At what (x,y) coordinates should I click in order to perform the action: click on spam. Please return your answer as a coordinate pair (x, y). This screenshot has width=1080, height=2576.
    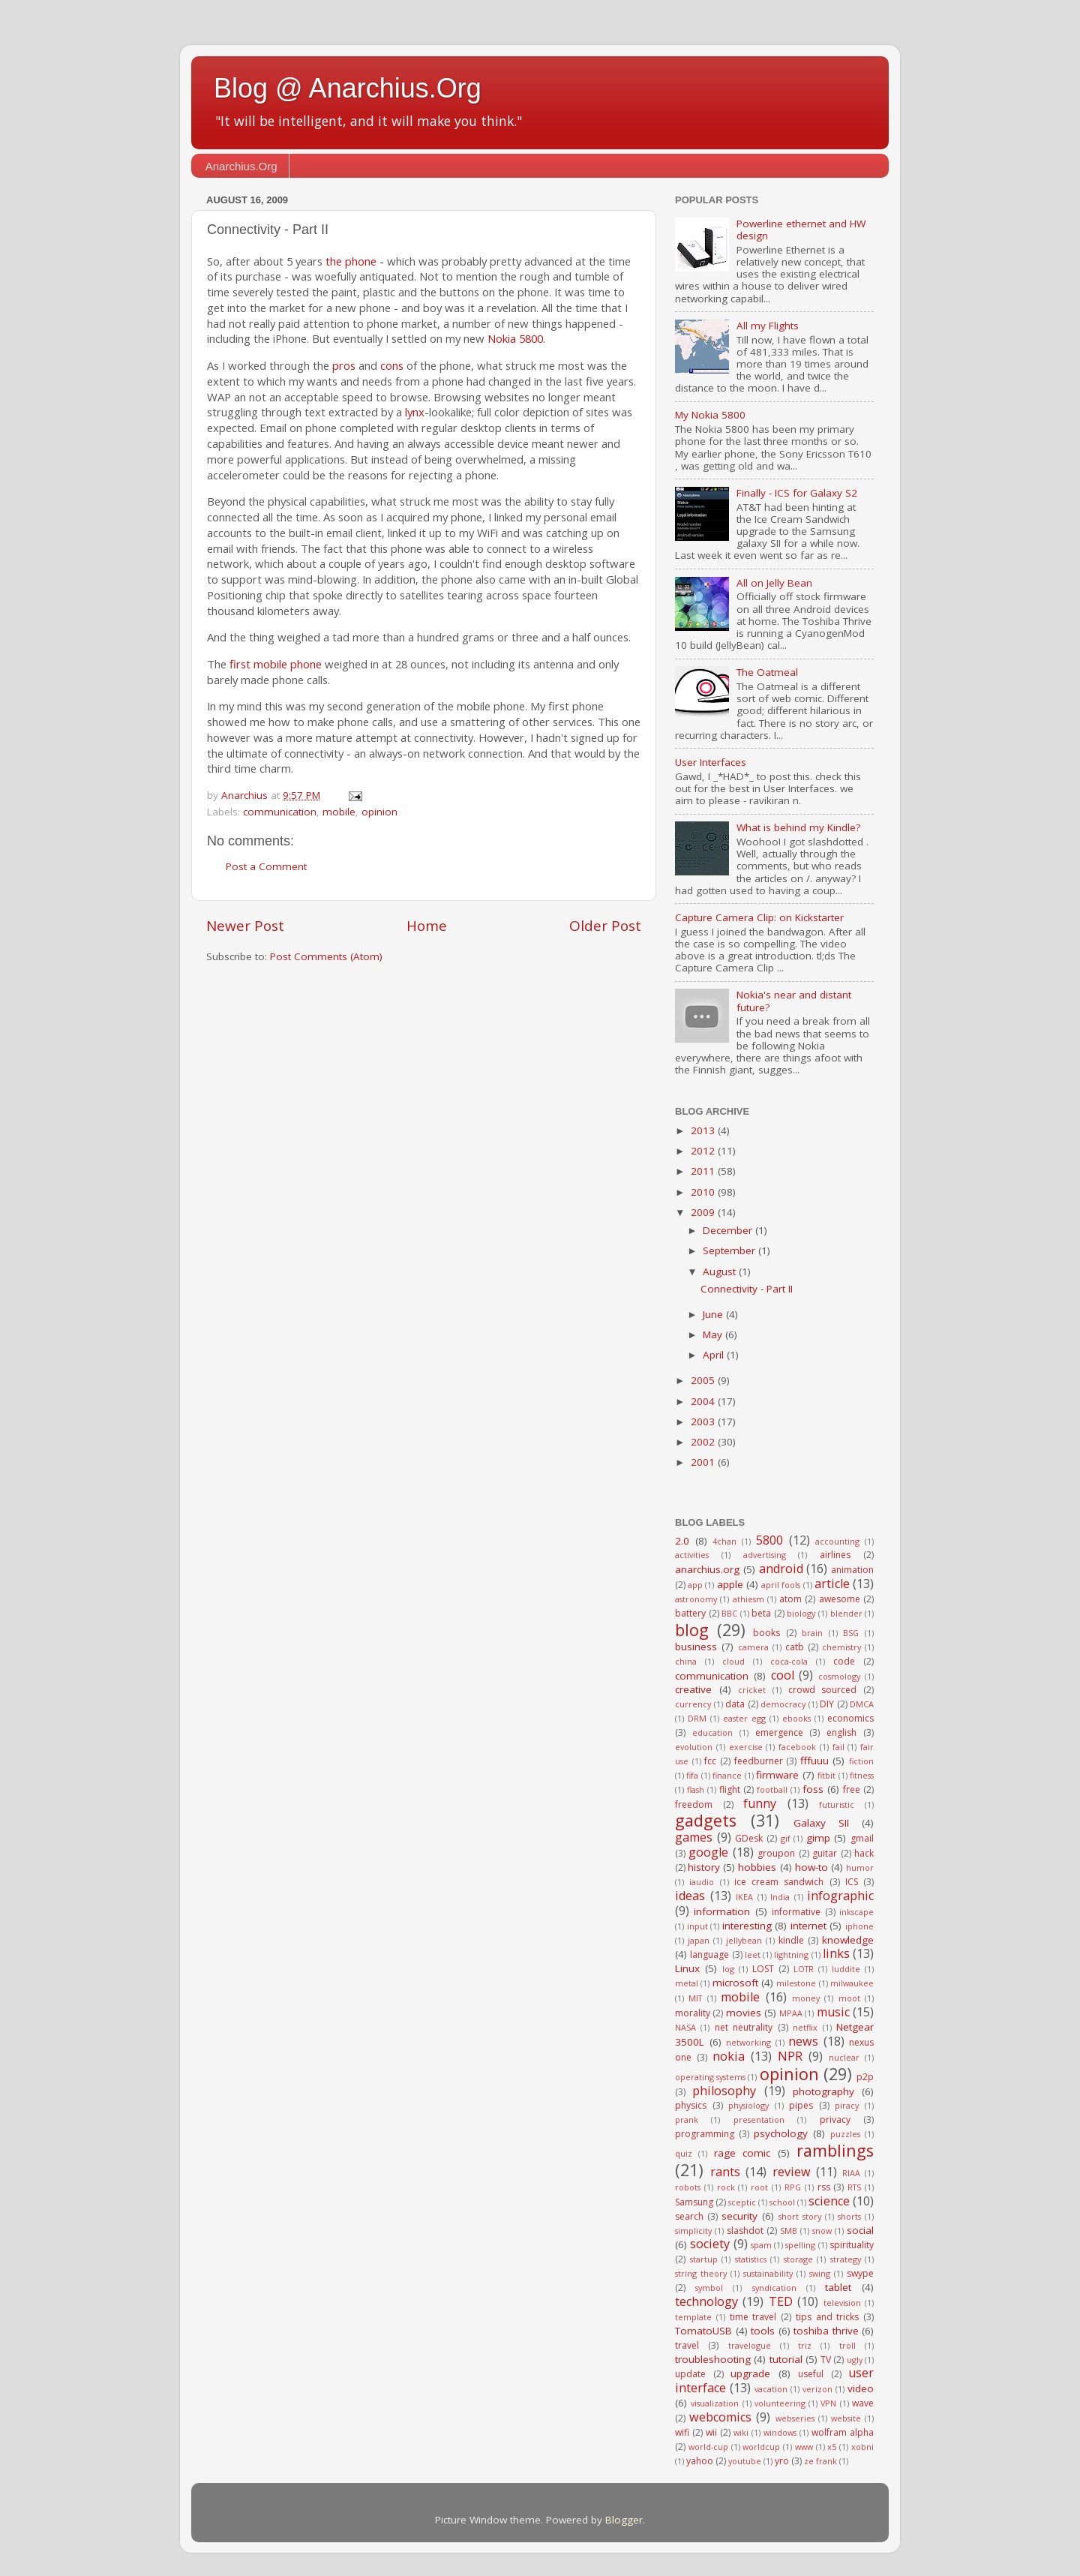
    Looking at the image, I should click on (761, 2244).